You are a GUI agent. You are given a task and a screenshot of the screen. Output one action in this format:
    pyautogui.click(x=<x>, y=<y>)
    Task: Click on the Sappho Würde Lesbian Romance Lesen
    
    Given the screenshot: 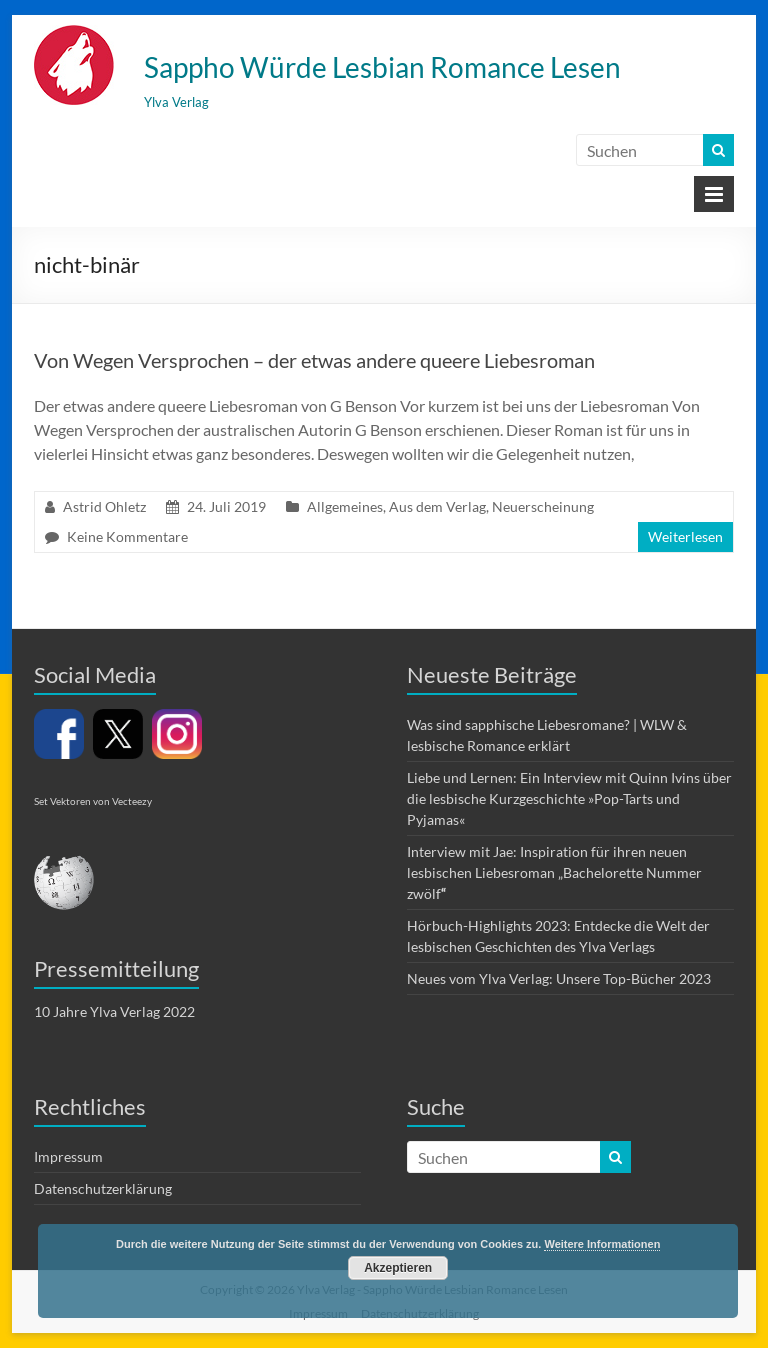 What is the action you would take?
    pyautogui.click(x=382, y=67)
    